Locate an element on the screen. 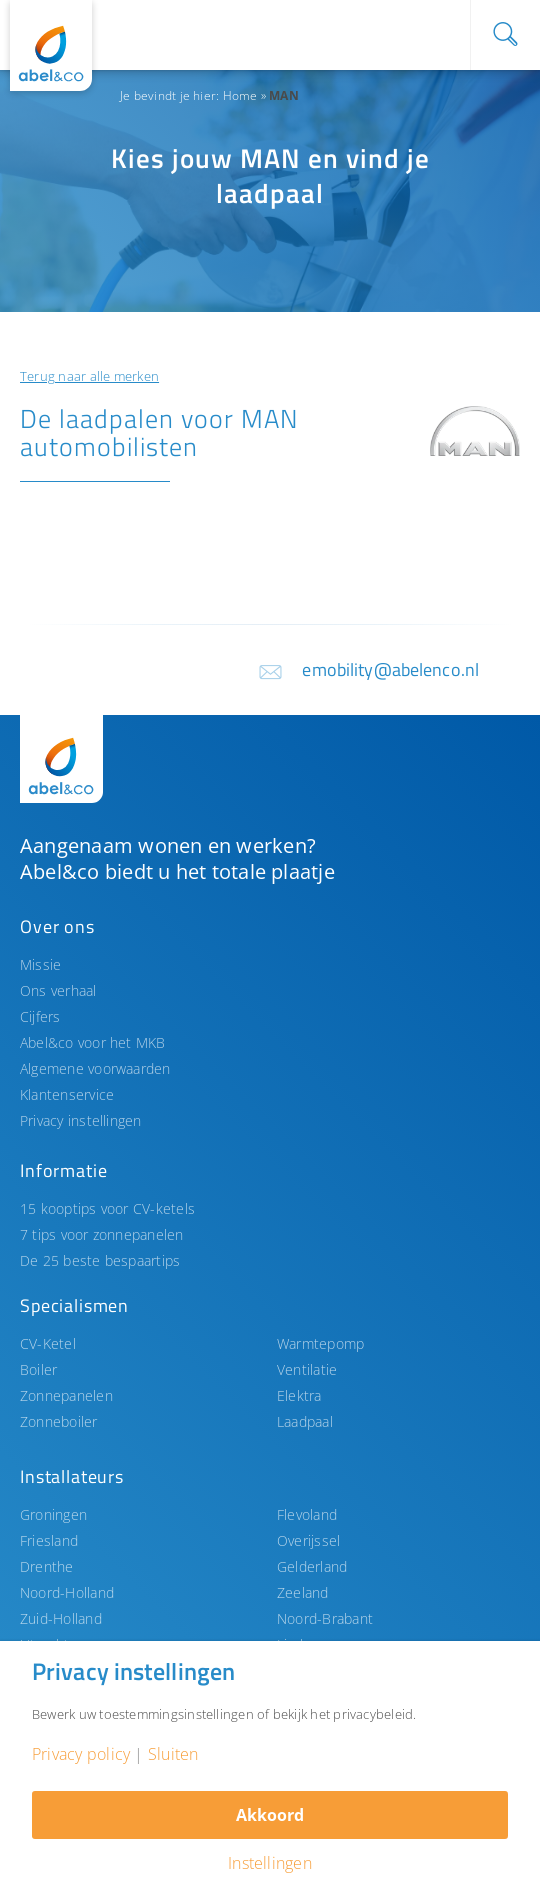 Image resolution: width=540 pixels, height=1887 pixels. Privacy policy is located at coordinates (81, 1754).